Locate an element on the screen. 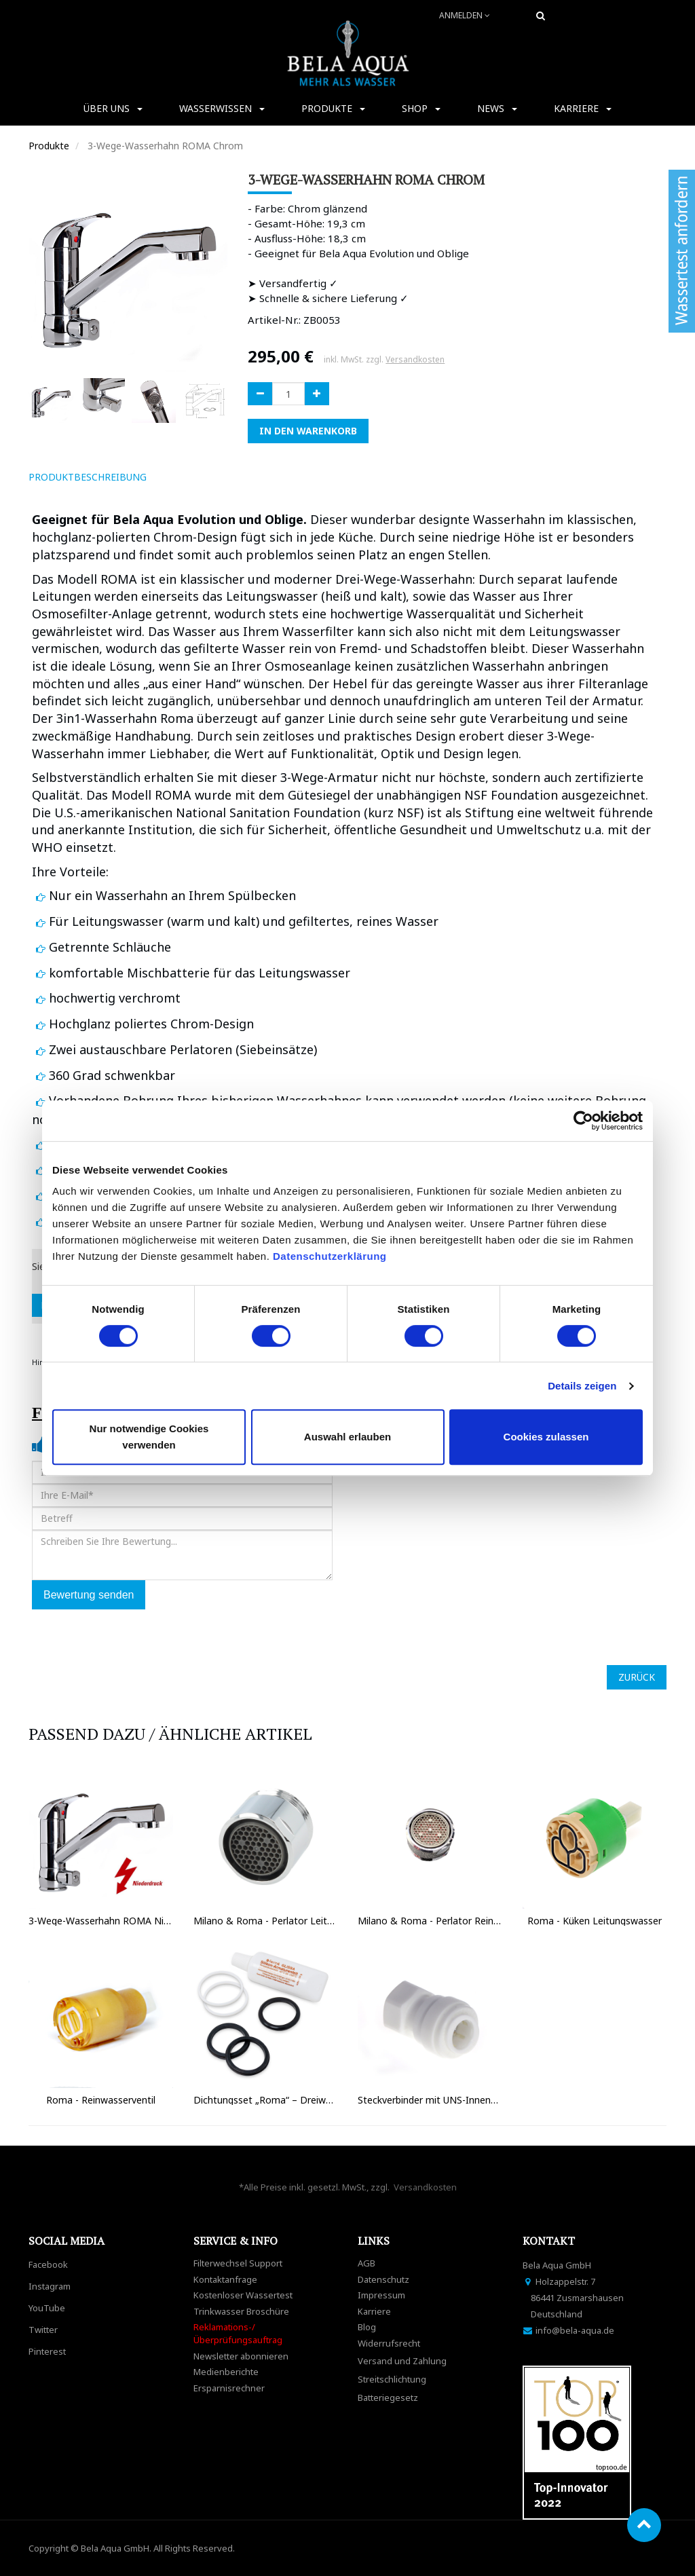 This screenshot has width=695, height=2576. Twitter is located at coordinates (43, 2329).